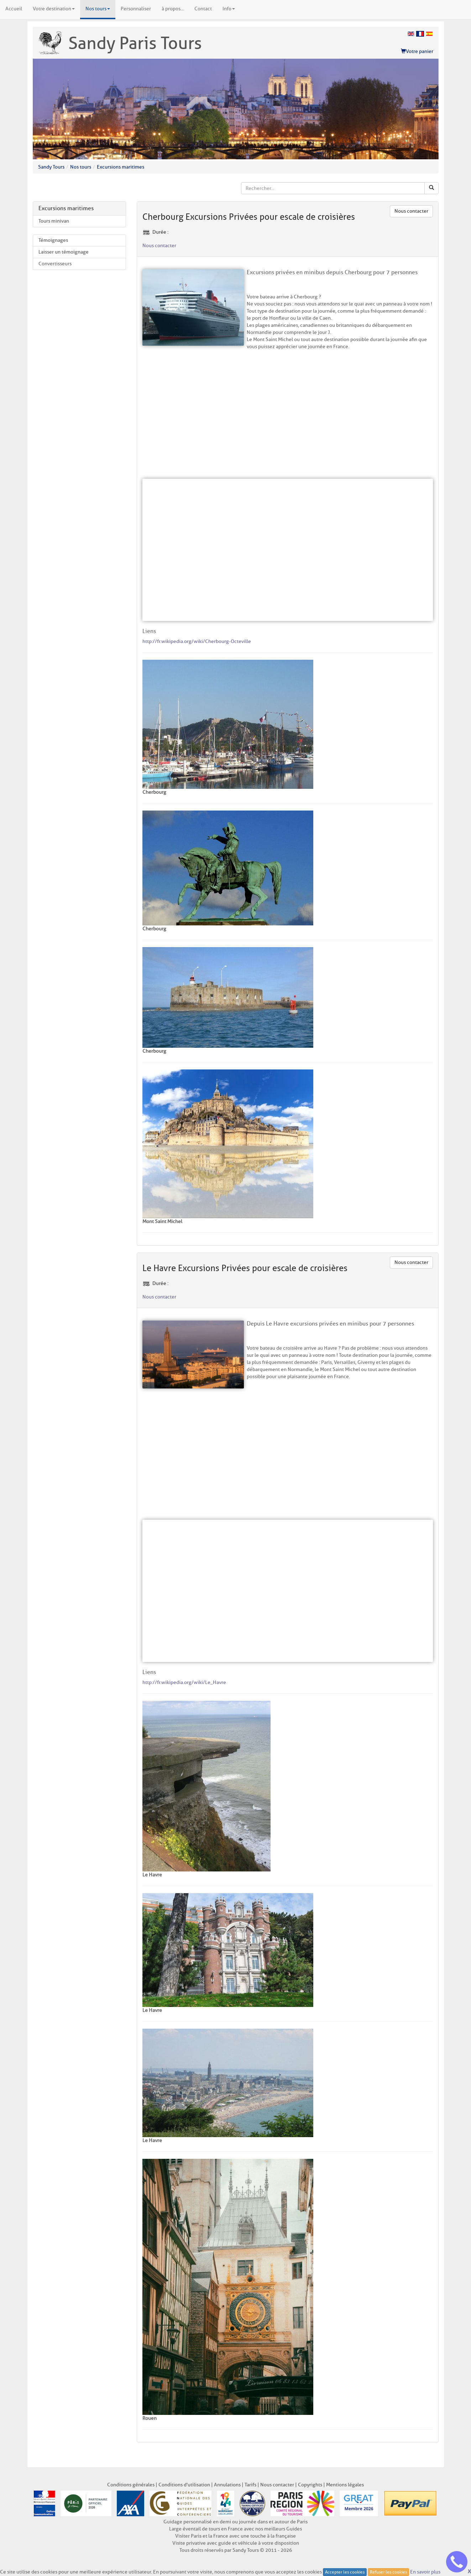 The image size is (471, 2576). What do you see at coordinates (53, 221) in the screenshot?
I see `Tours minivan` at bounding box center [53, 221].